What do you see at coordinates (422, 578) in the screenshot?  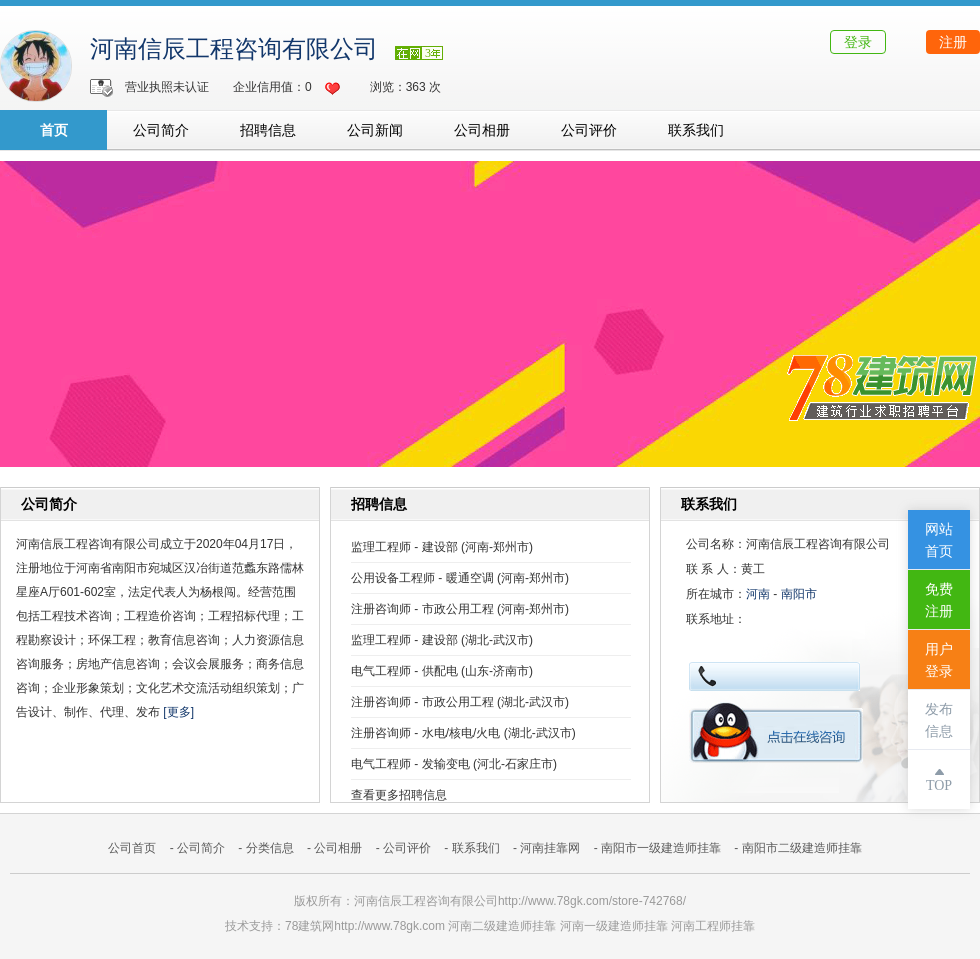 I see `公用设备工程师 - 暖通空调` at bounding box center [422, 578].